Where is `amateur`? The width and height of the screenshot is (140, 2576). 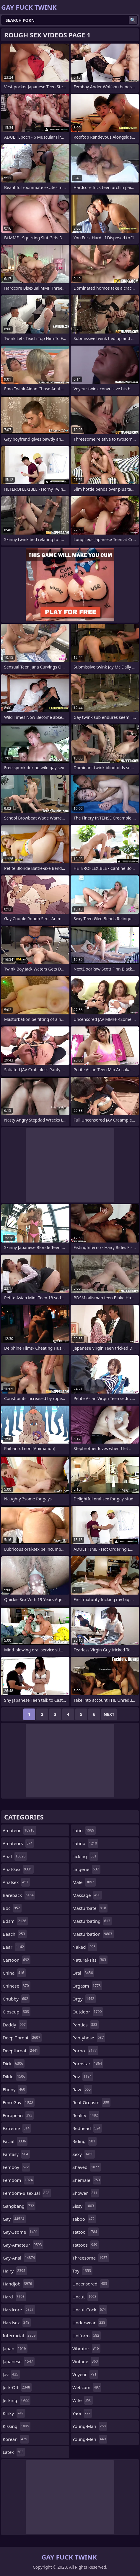 amateur is located at coordinates (19, 1830).